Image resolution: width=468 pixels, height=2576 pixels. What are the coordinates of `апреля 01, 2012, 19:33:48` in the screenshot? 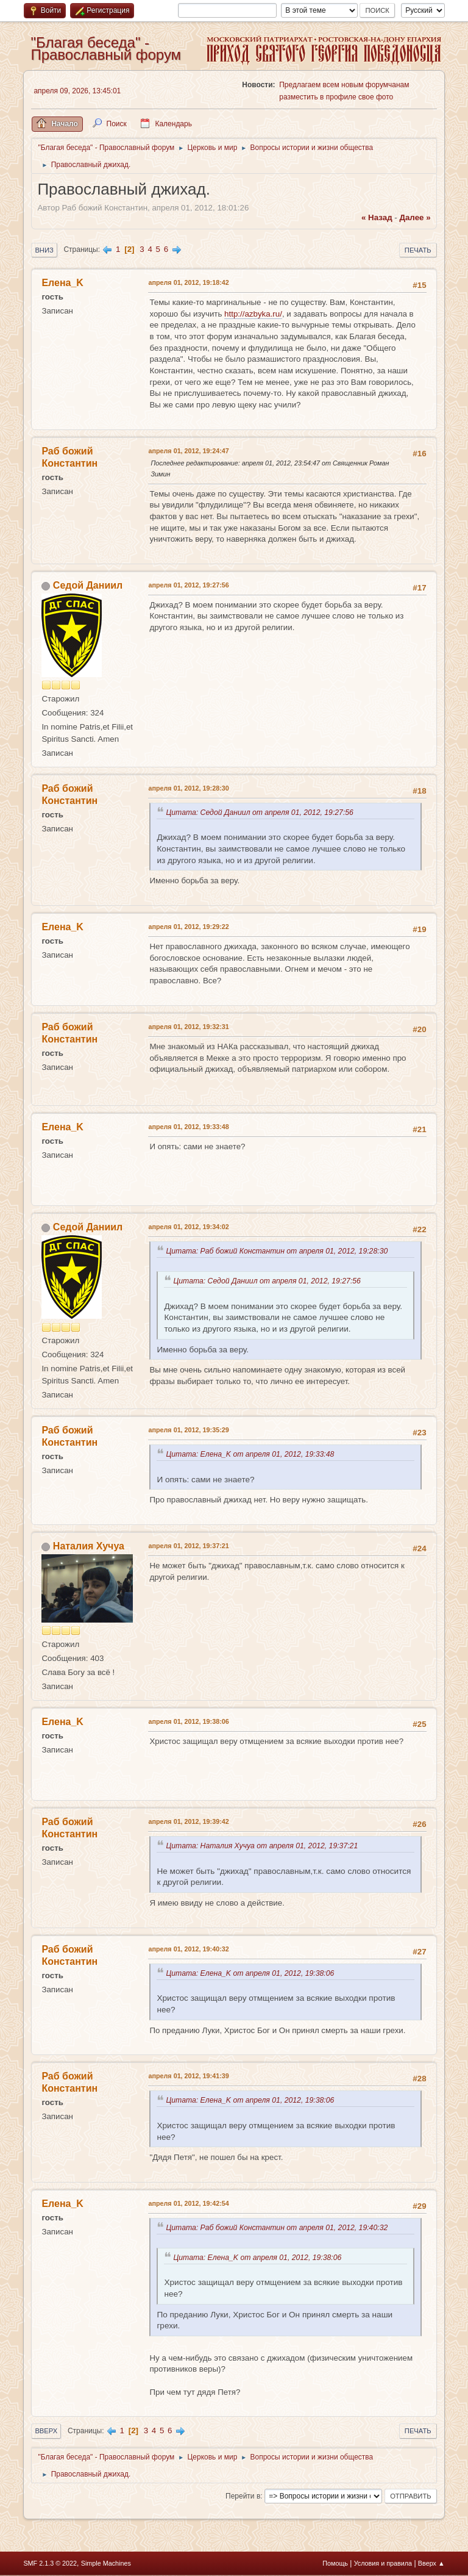 It's located at (188, 1126).